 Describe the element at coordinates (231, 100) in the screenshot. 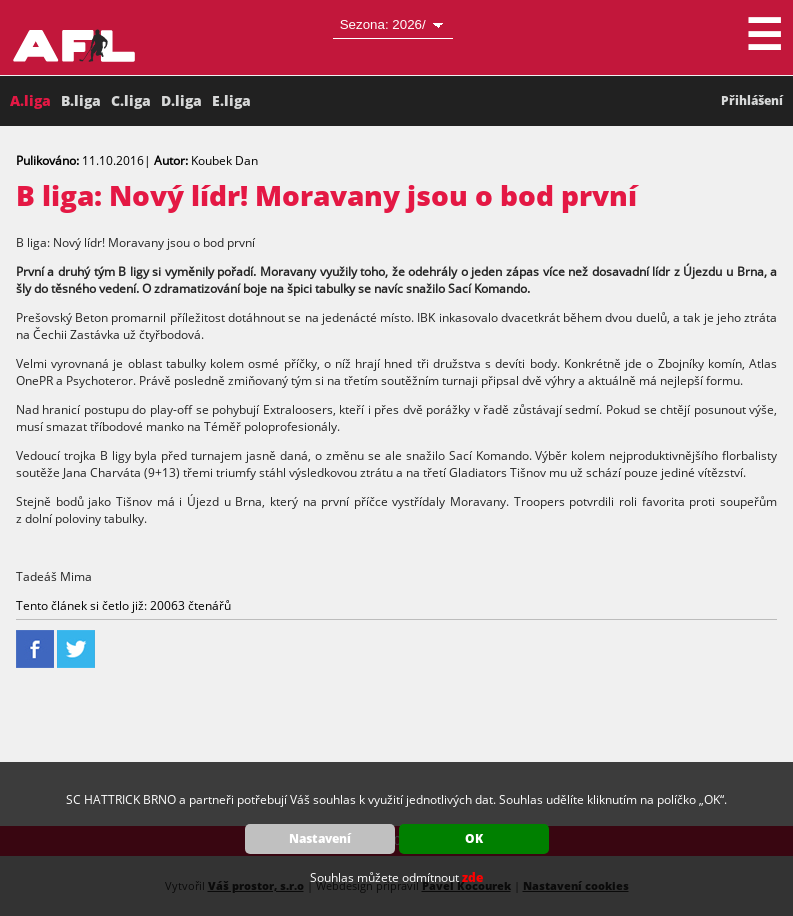

I see `E.liga` at that location.